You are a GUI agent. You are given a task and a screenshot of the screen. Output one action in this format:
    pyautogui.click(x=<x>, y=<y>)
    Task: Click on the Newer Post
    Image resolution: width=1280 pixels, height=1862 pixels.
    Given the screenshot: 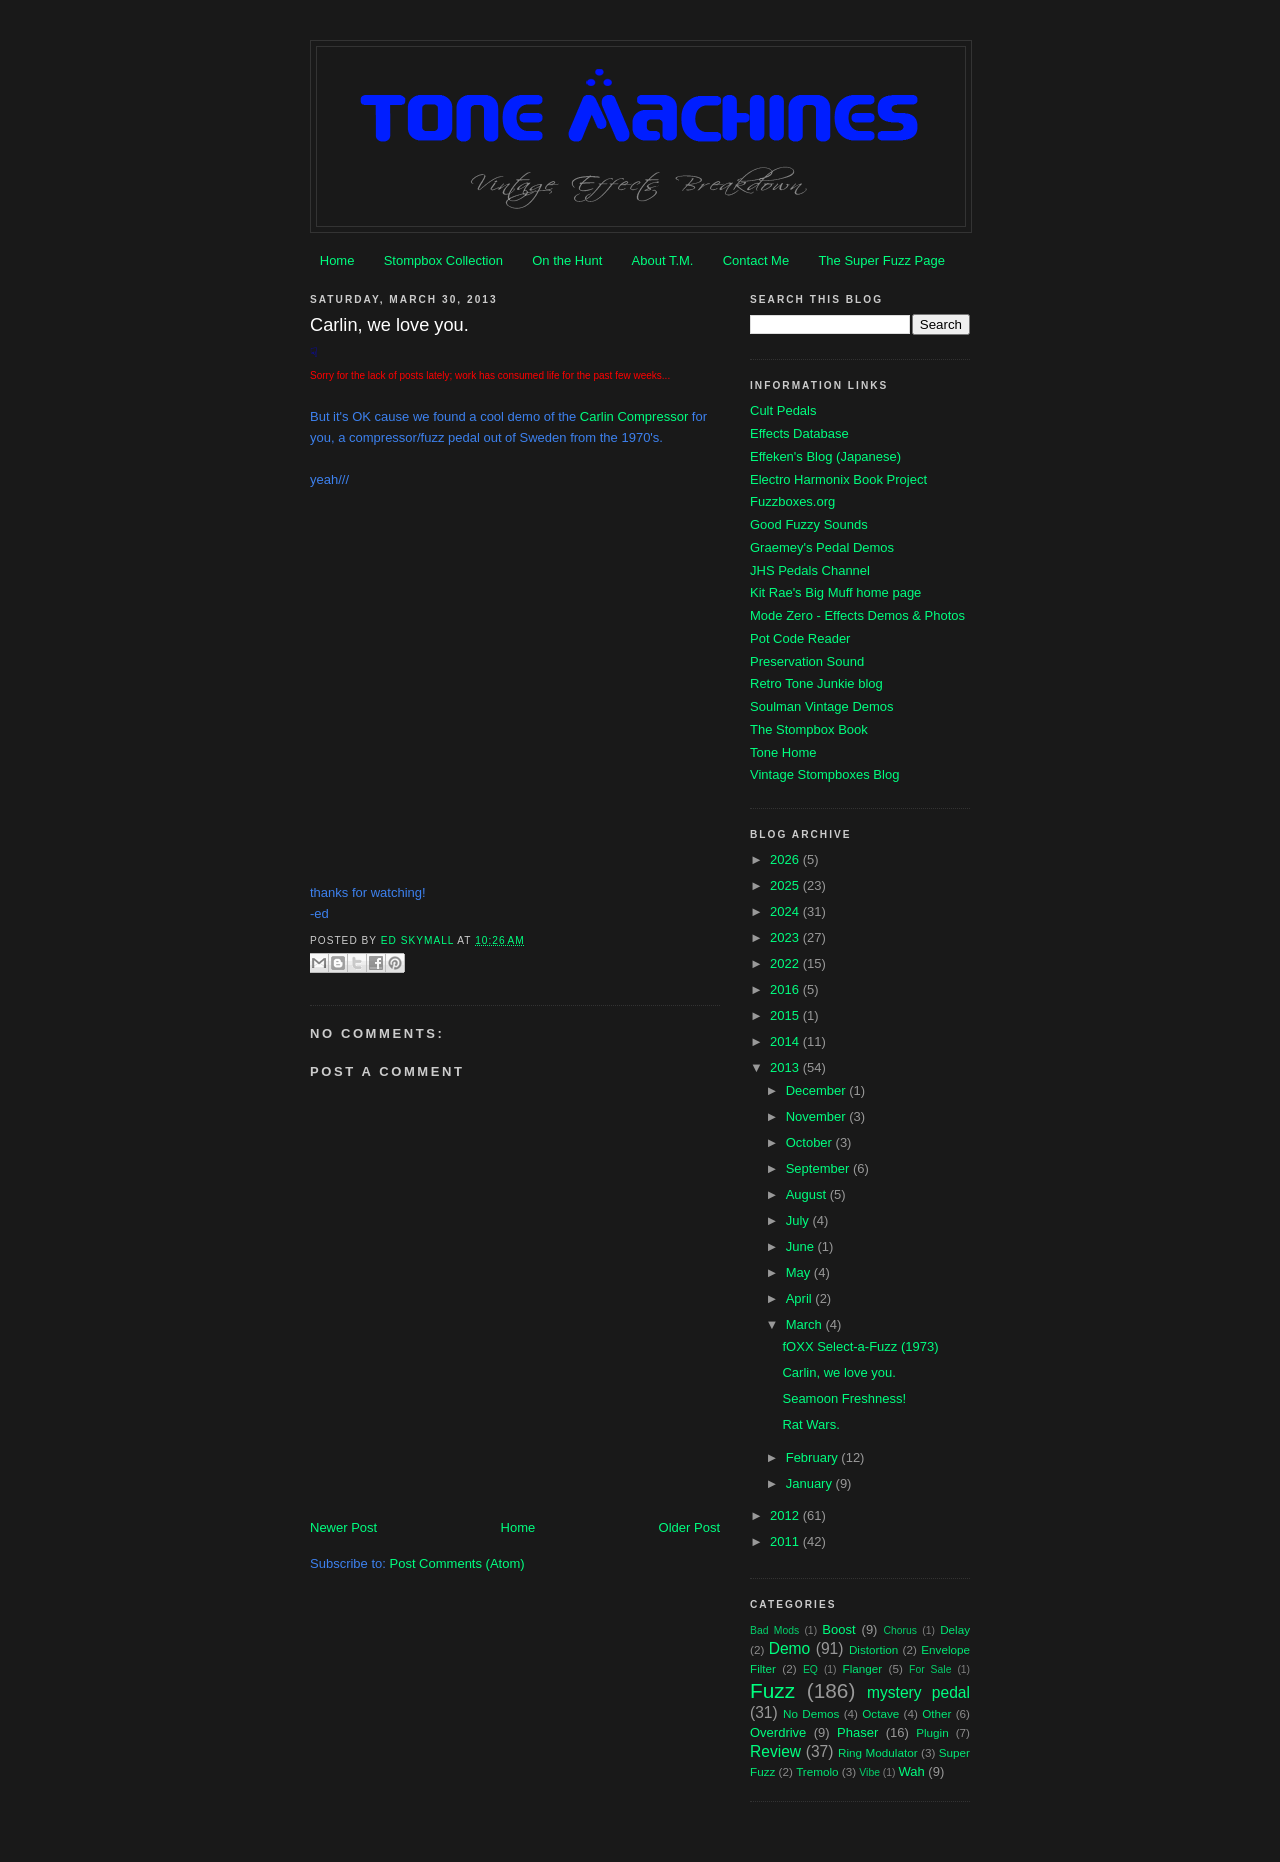 What is the action you would take?
    pyautogui.click(x=343, y=1527)
    